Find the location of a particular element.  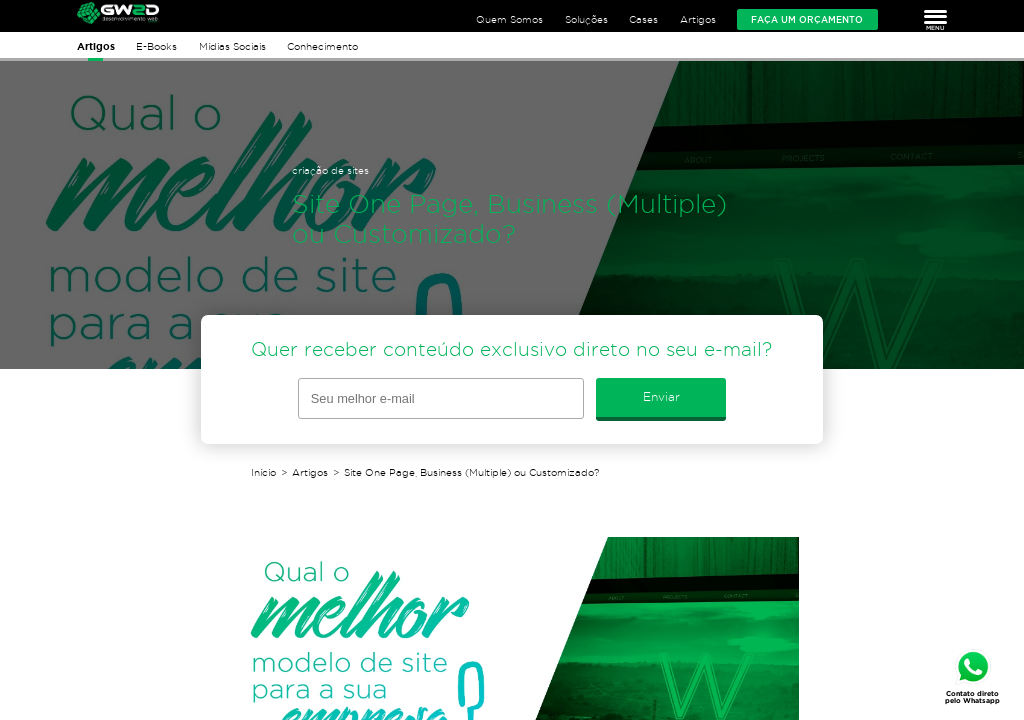

Soluções is located at coordinates (586, 19).